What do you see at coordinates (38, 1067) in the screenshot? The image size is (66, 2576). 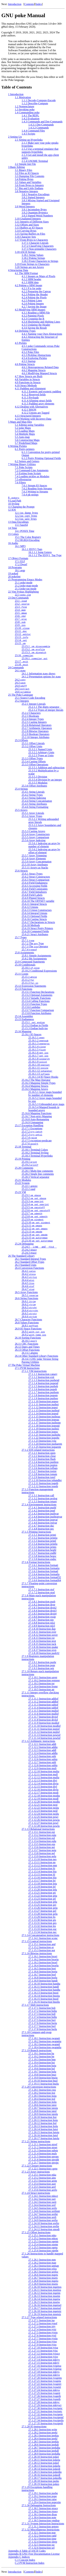 I see `25.16.1.11` at bounding box center [38, 1067].